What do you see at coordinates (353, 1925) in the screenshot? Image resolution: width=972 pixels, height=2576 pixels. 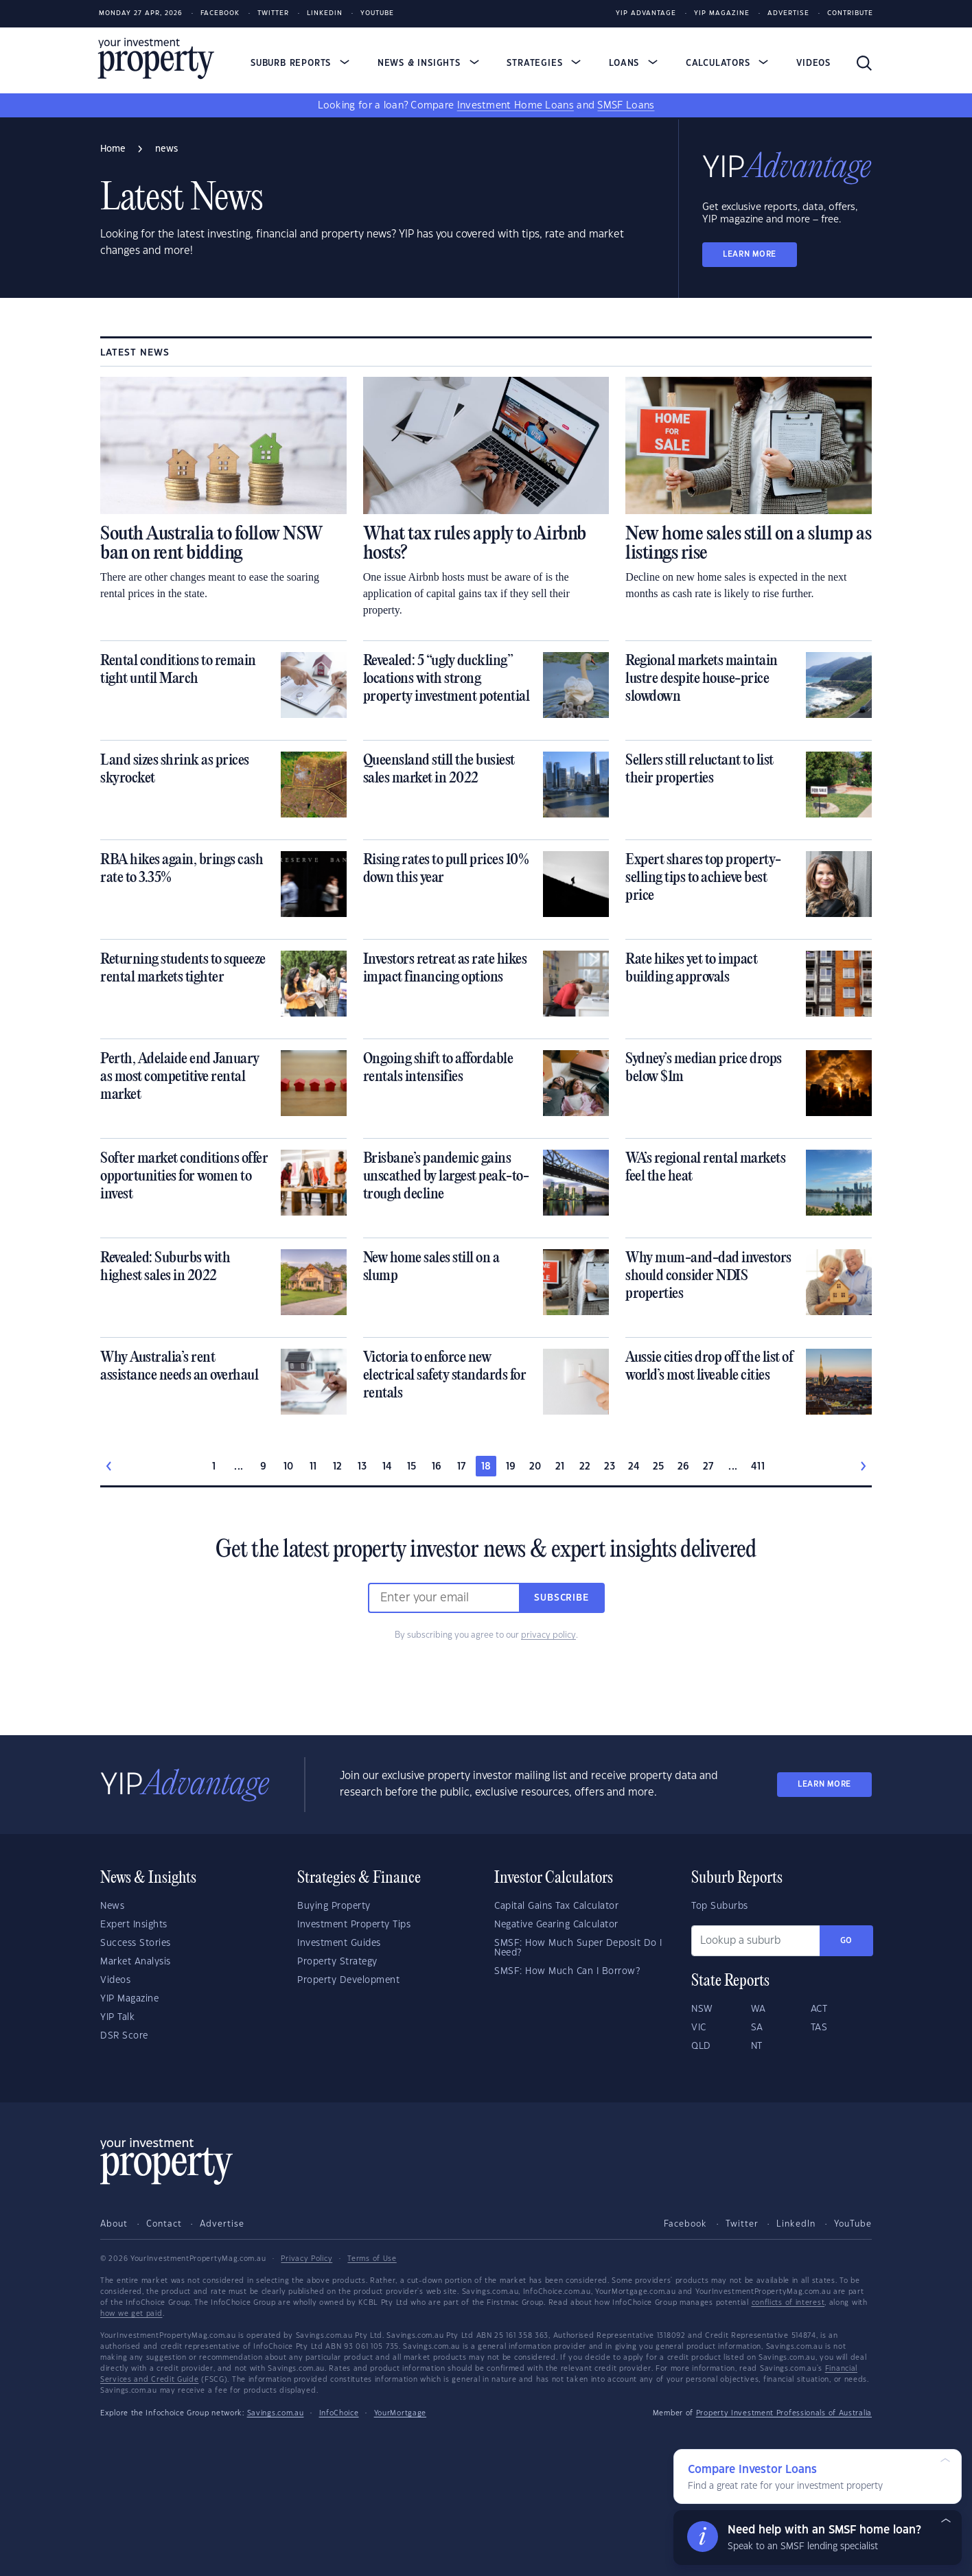 I see `Investment Property Tips` at bounding box center [353, 1925].